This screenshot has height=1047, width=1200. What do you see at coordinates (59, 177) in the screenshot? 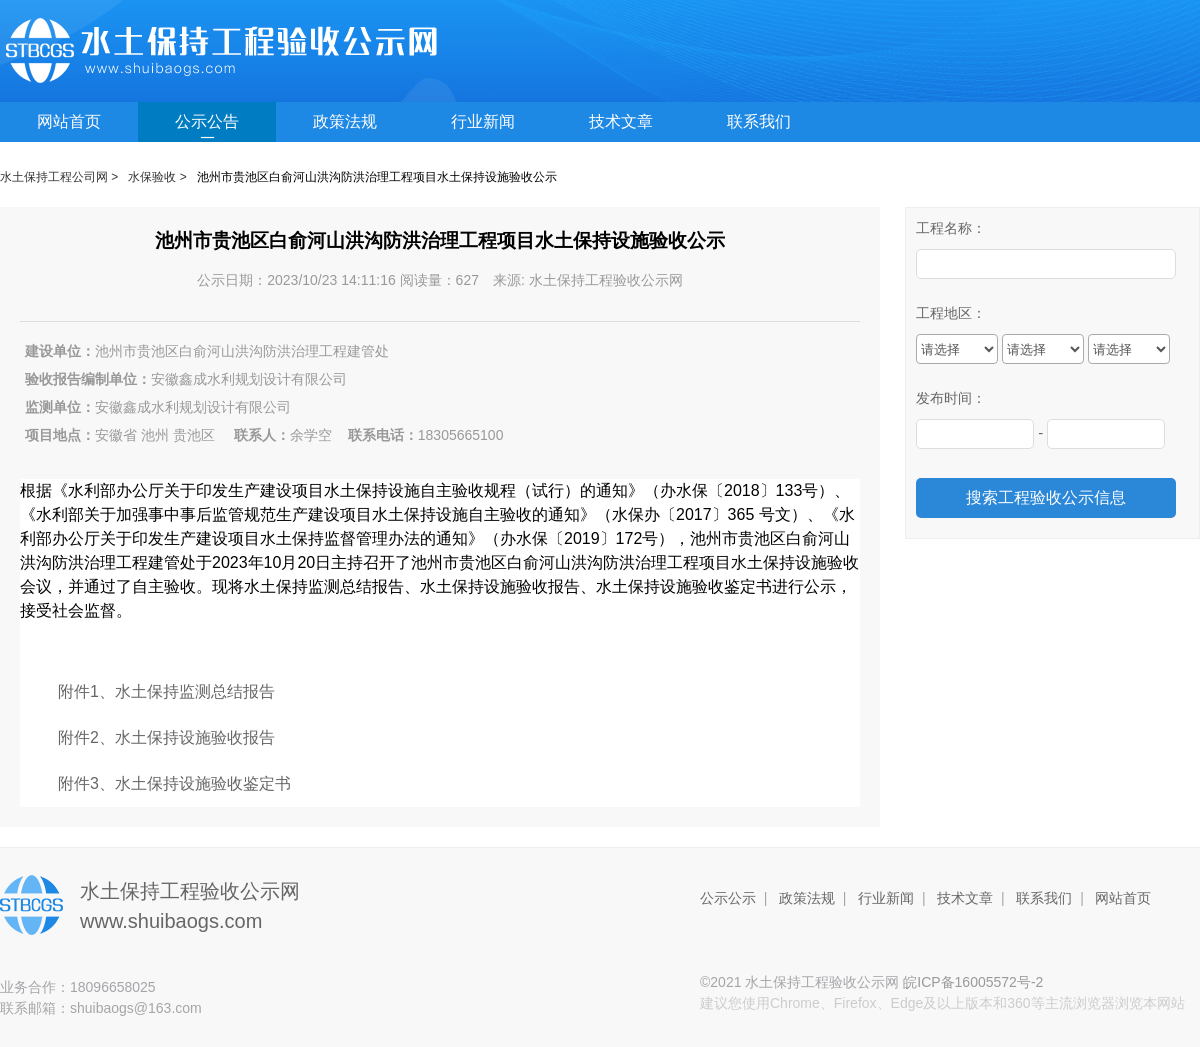
I see `水土保持工程公司网 >` at bounding box center [59, 177].